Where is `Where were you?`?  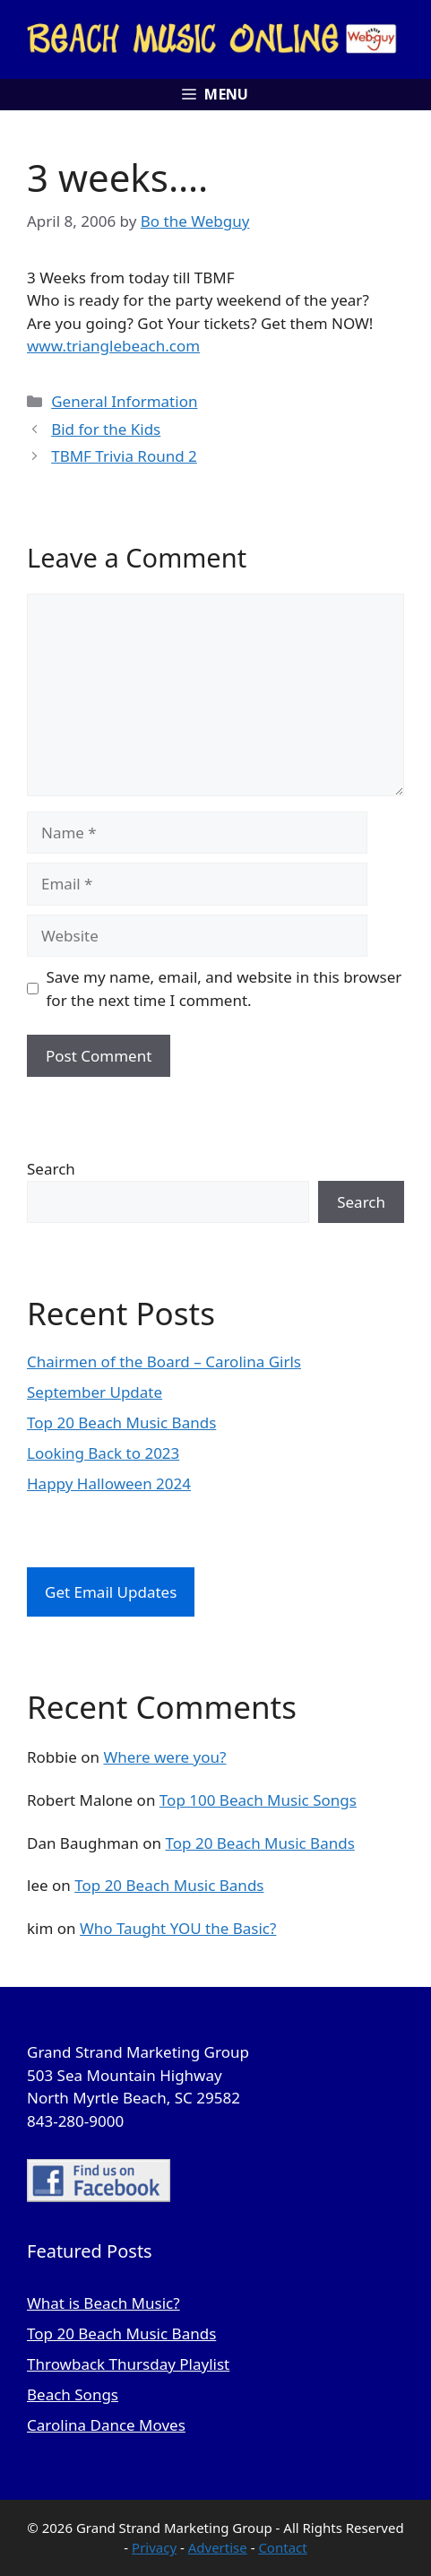
Where were you? is located at coordinates (164, 1757).